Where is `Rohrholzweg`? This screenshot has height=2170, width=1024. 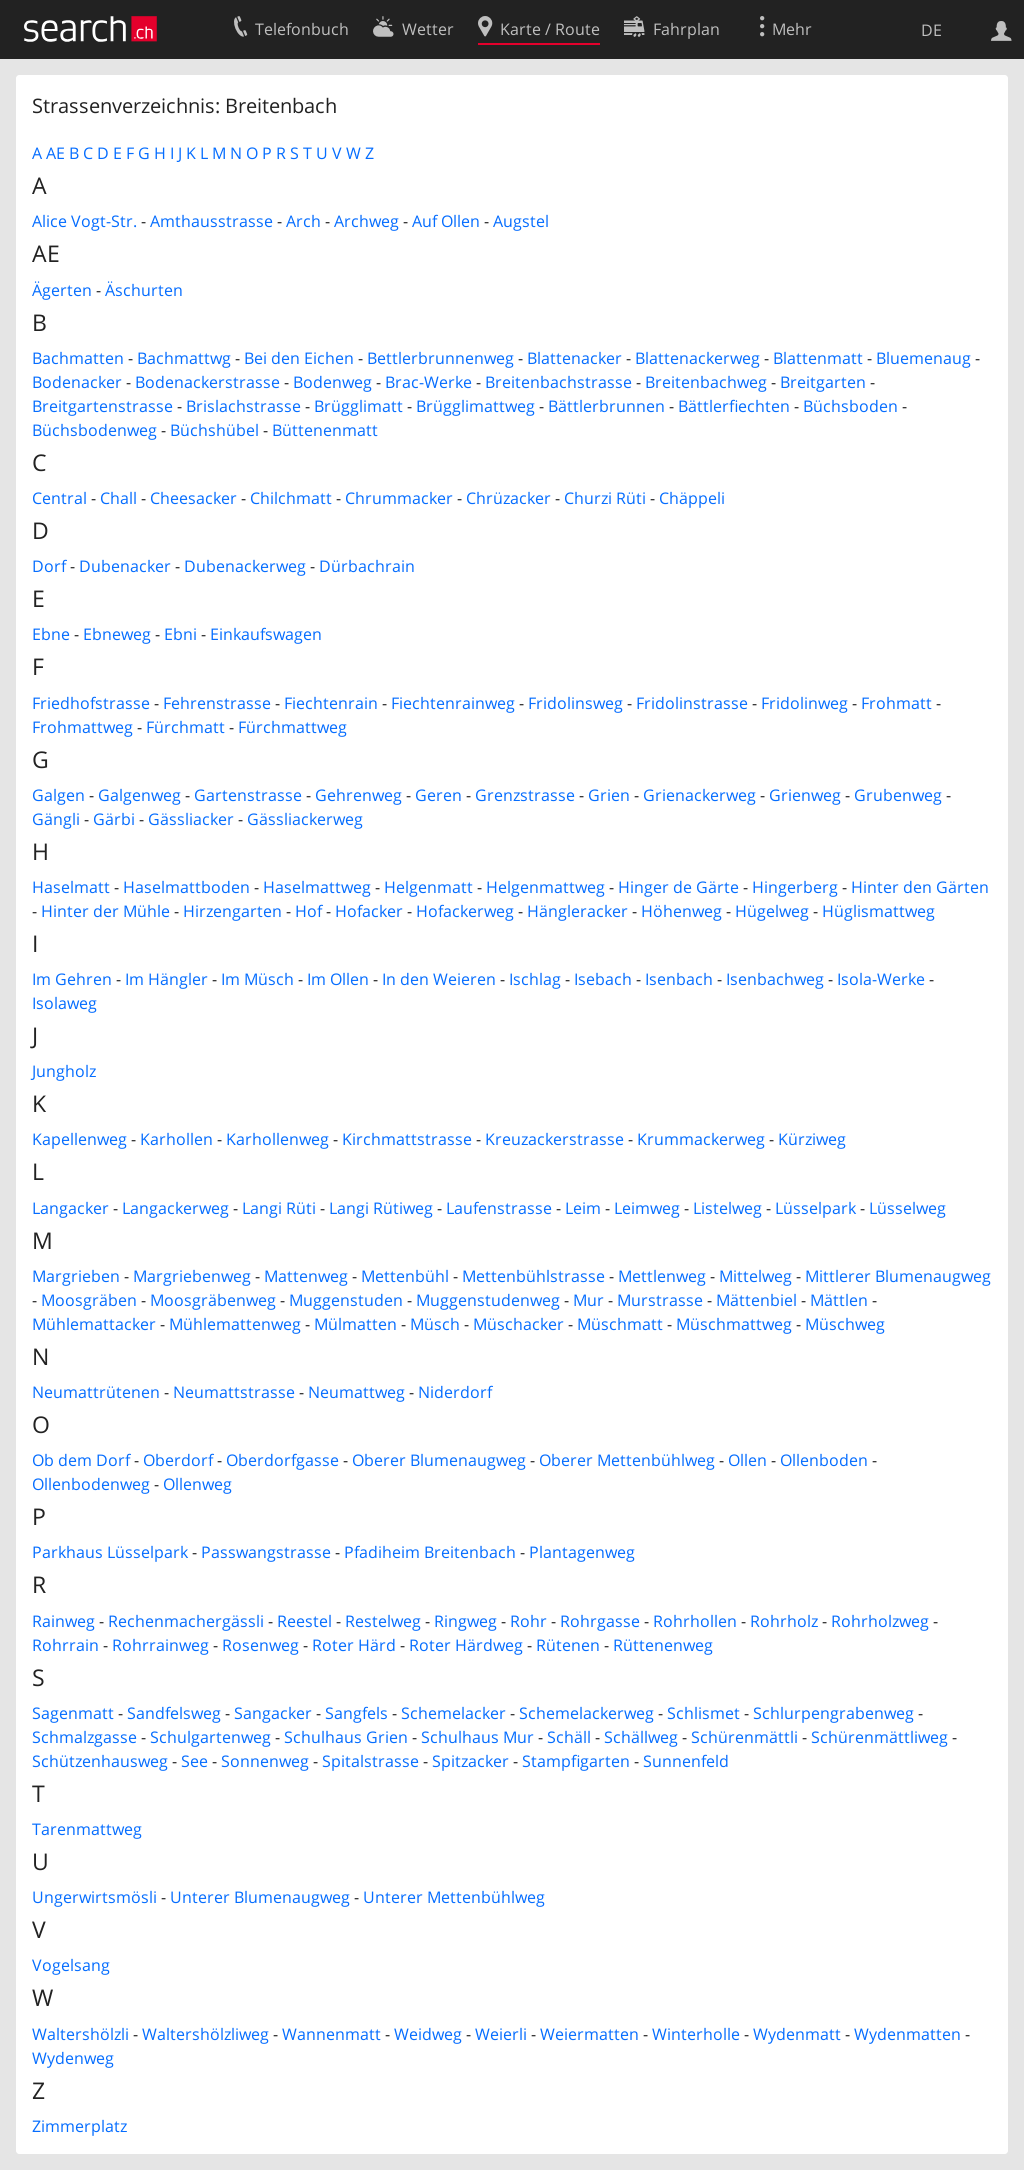
Rohrholzweg is located at coordinates (880, 1621).